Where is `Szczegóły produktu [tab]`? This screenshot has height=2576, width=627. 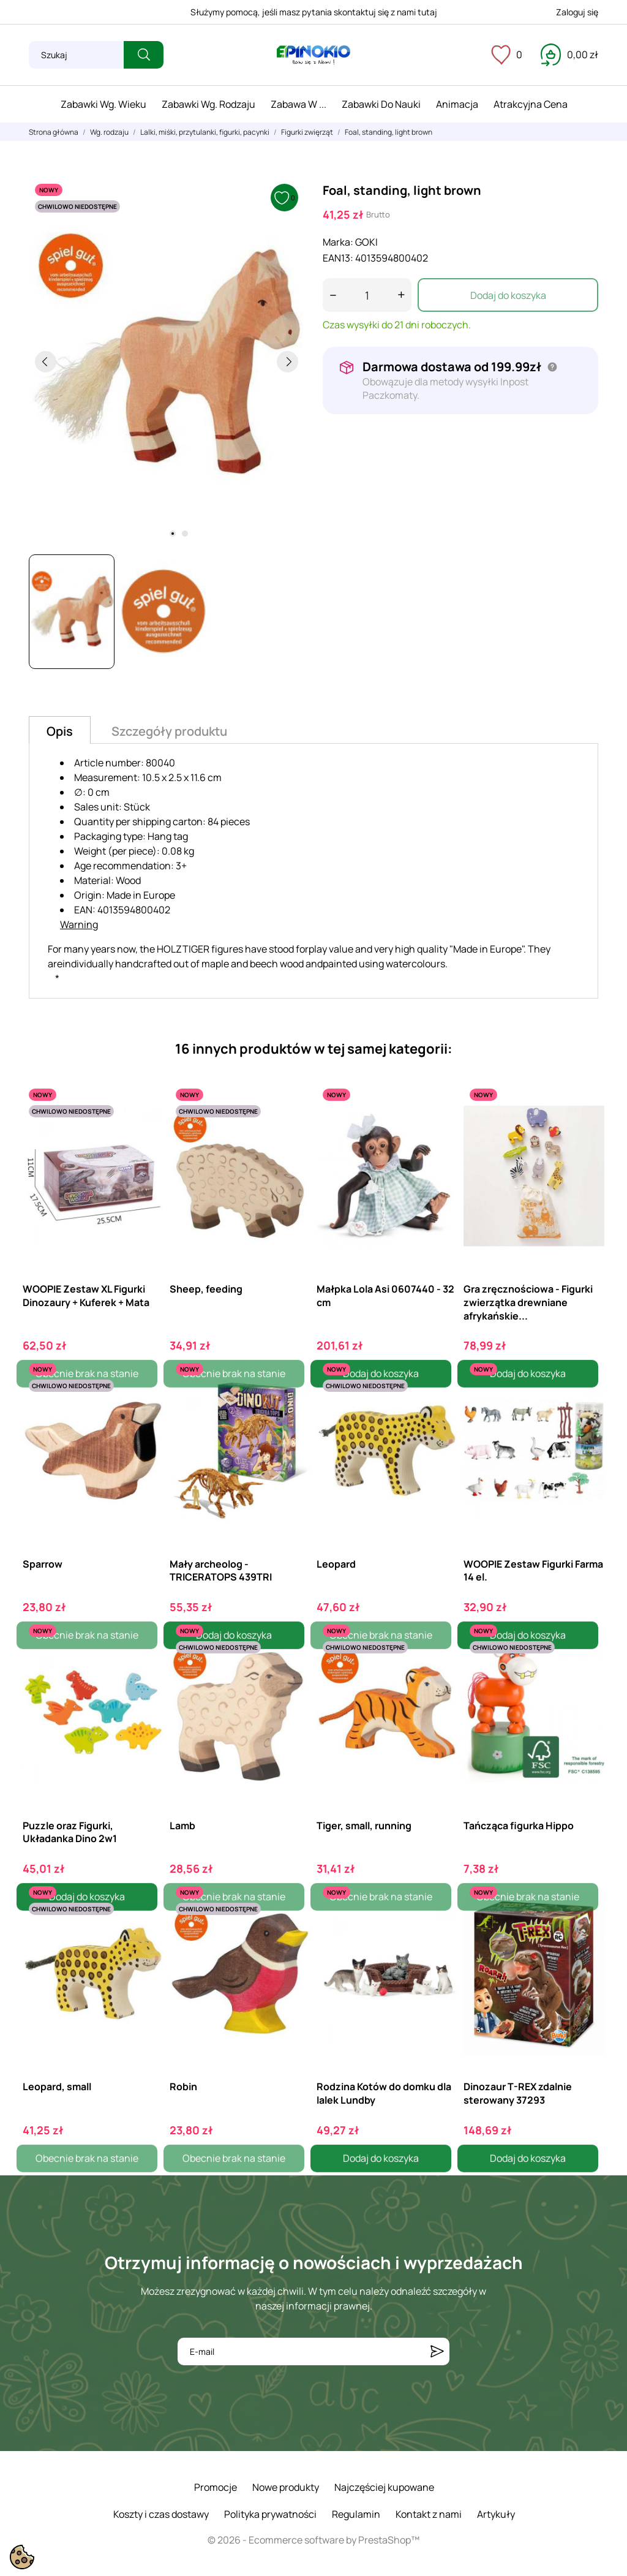 Szczegóły produktu [tab] is located at coordinates (169, 731).